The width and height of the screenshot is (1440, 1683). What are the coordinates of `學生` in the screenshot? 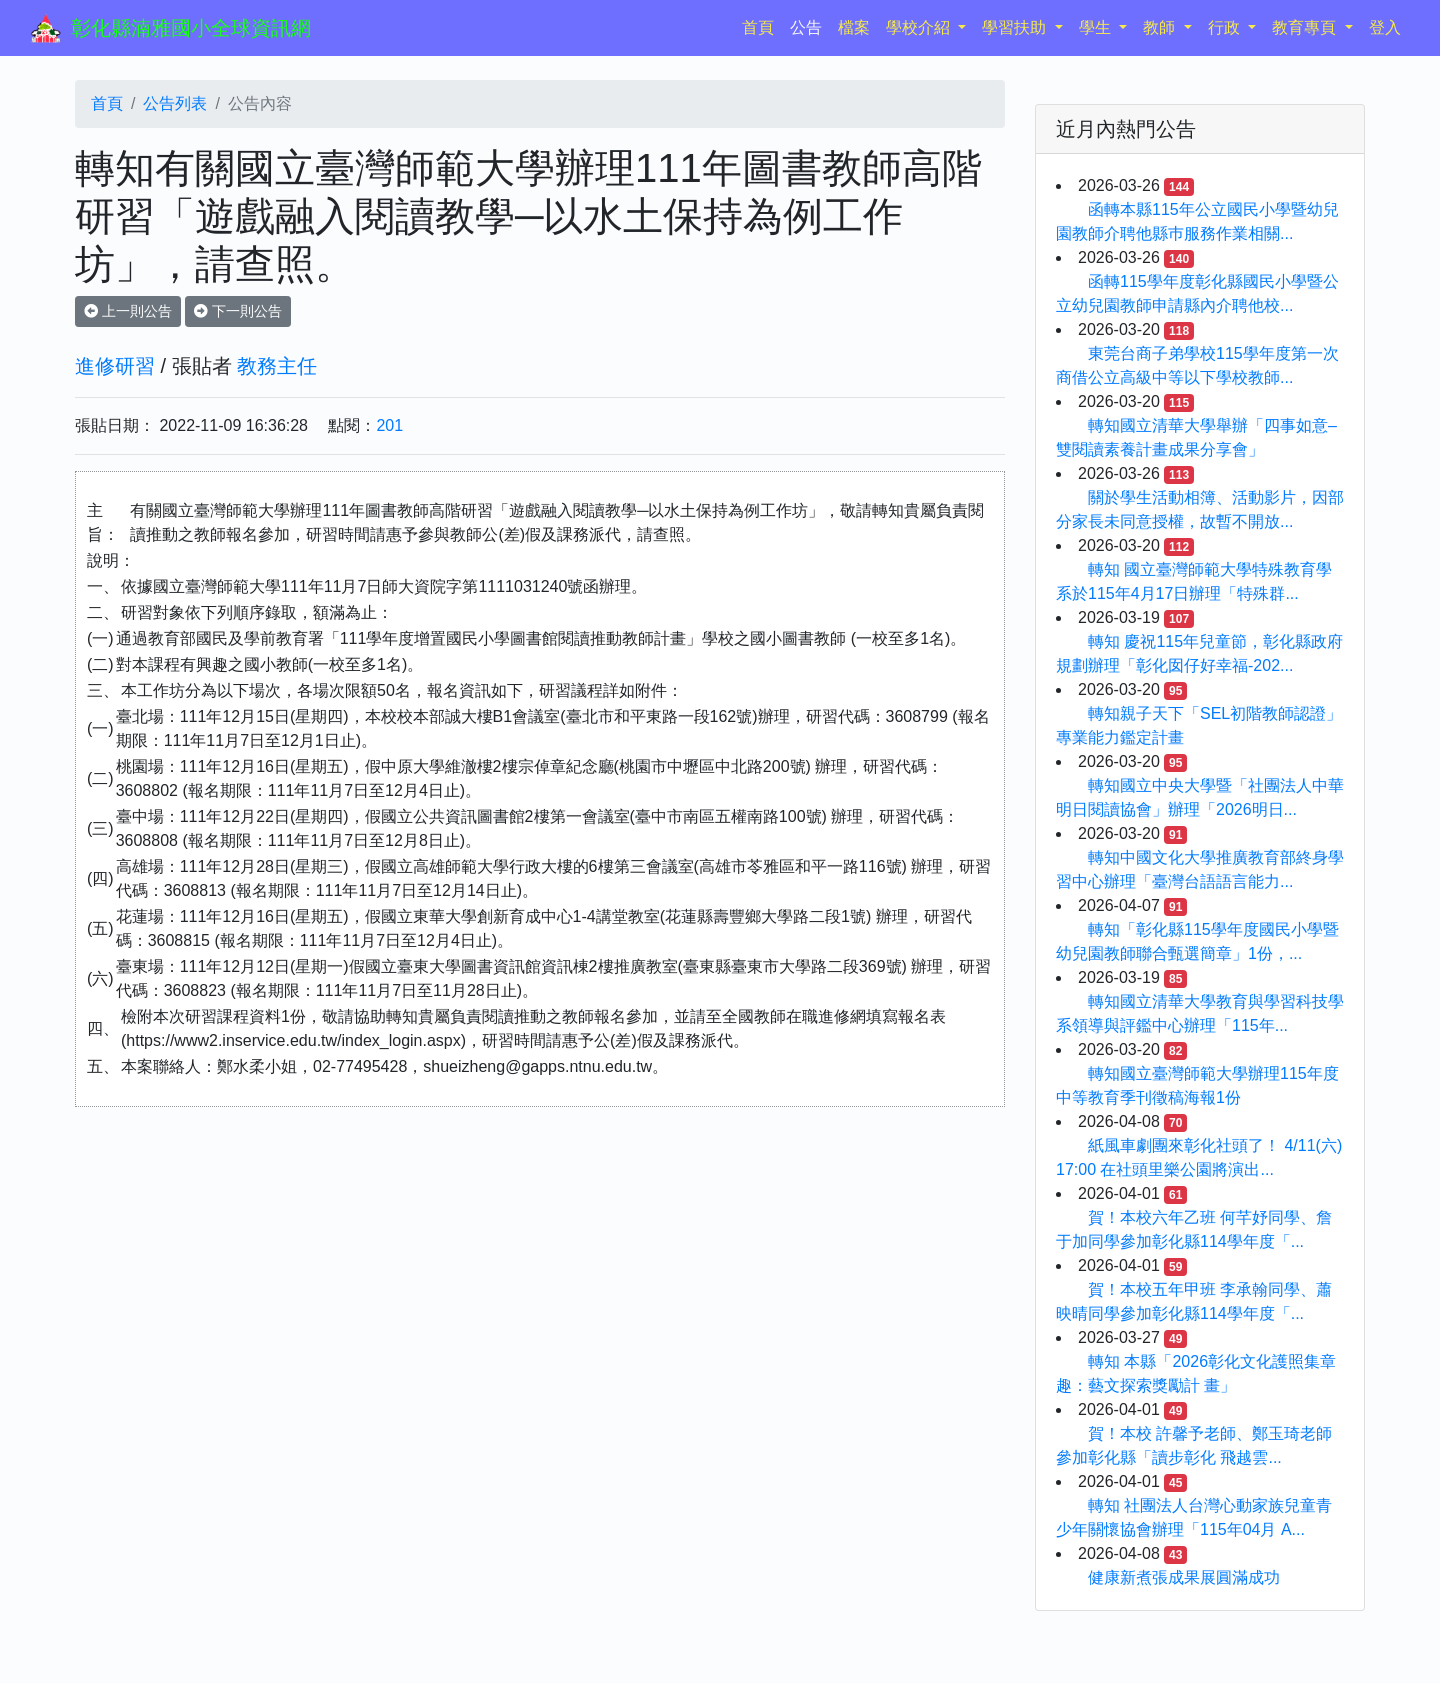 It's located at (1097, 27).